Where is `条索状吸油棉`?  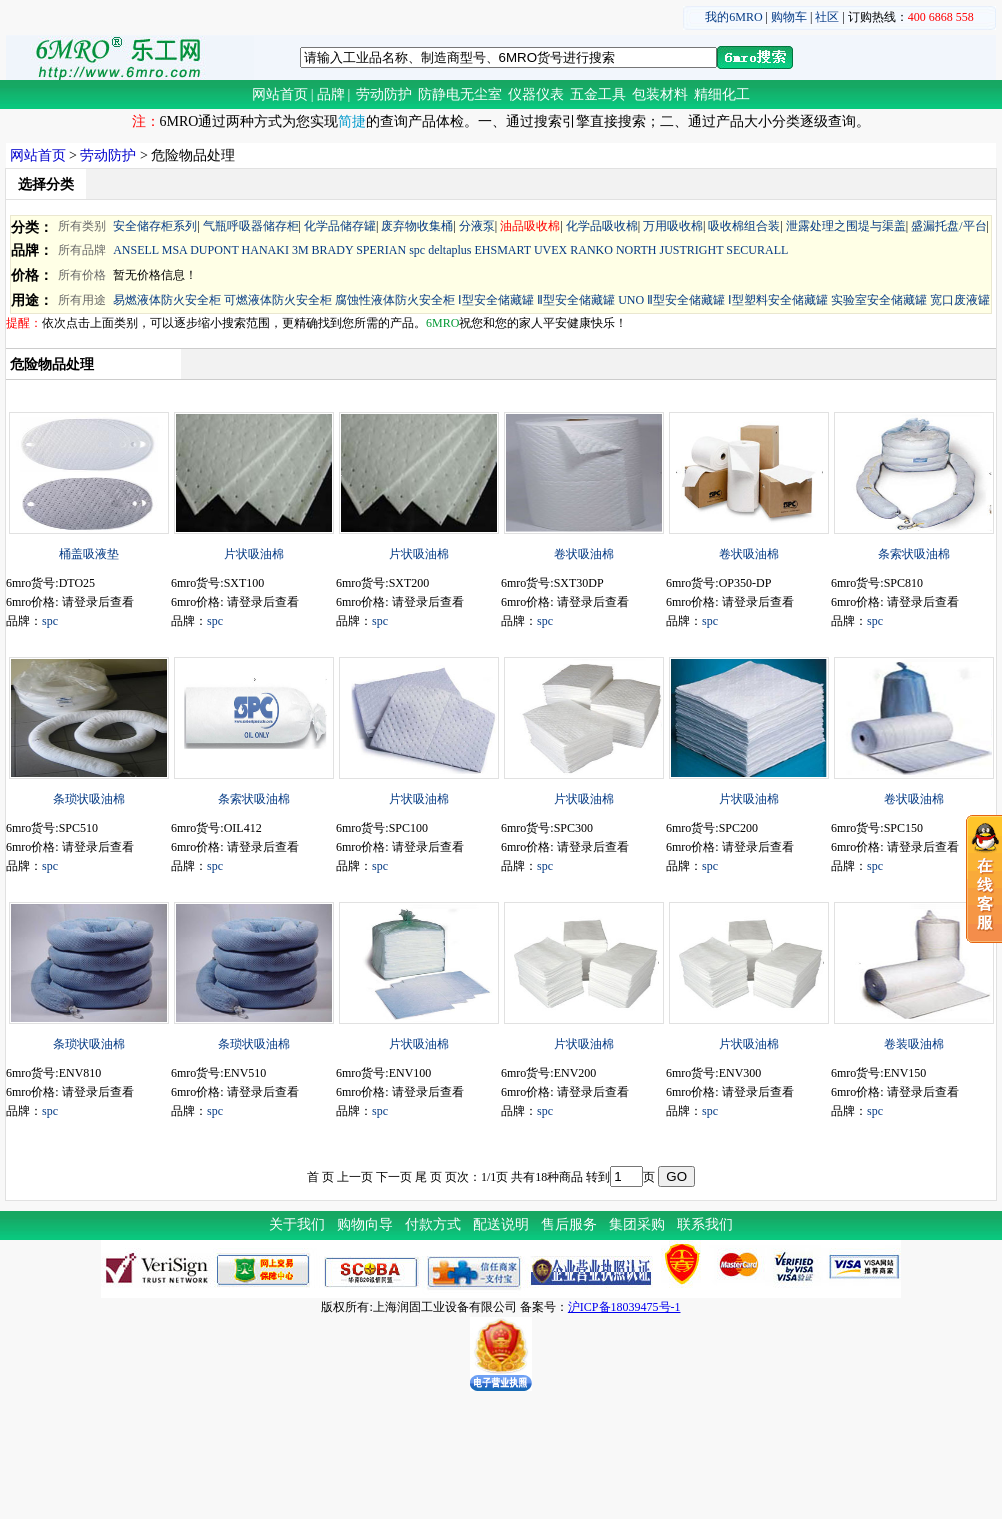 条索状吸油棉 is located at coordinates (914, 554).